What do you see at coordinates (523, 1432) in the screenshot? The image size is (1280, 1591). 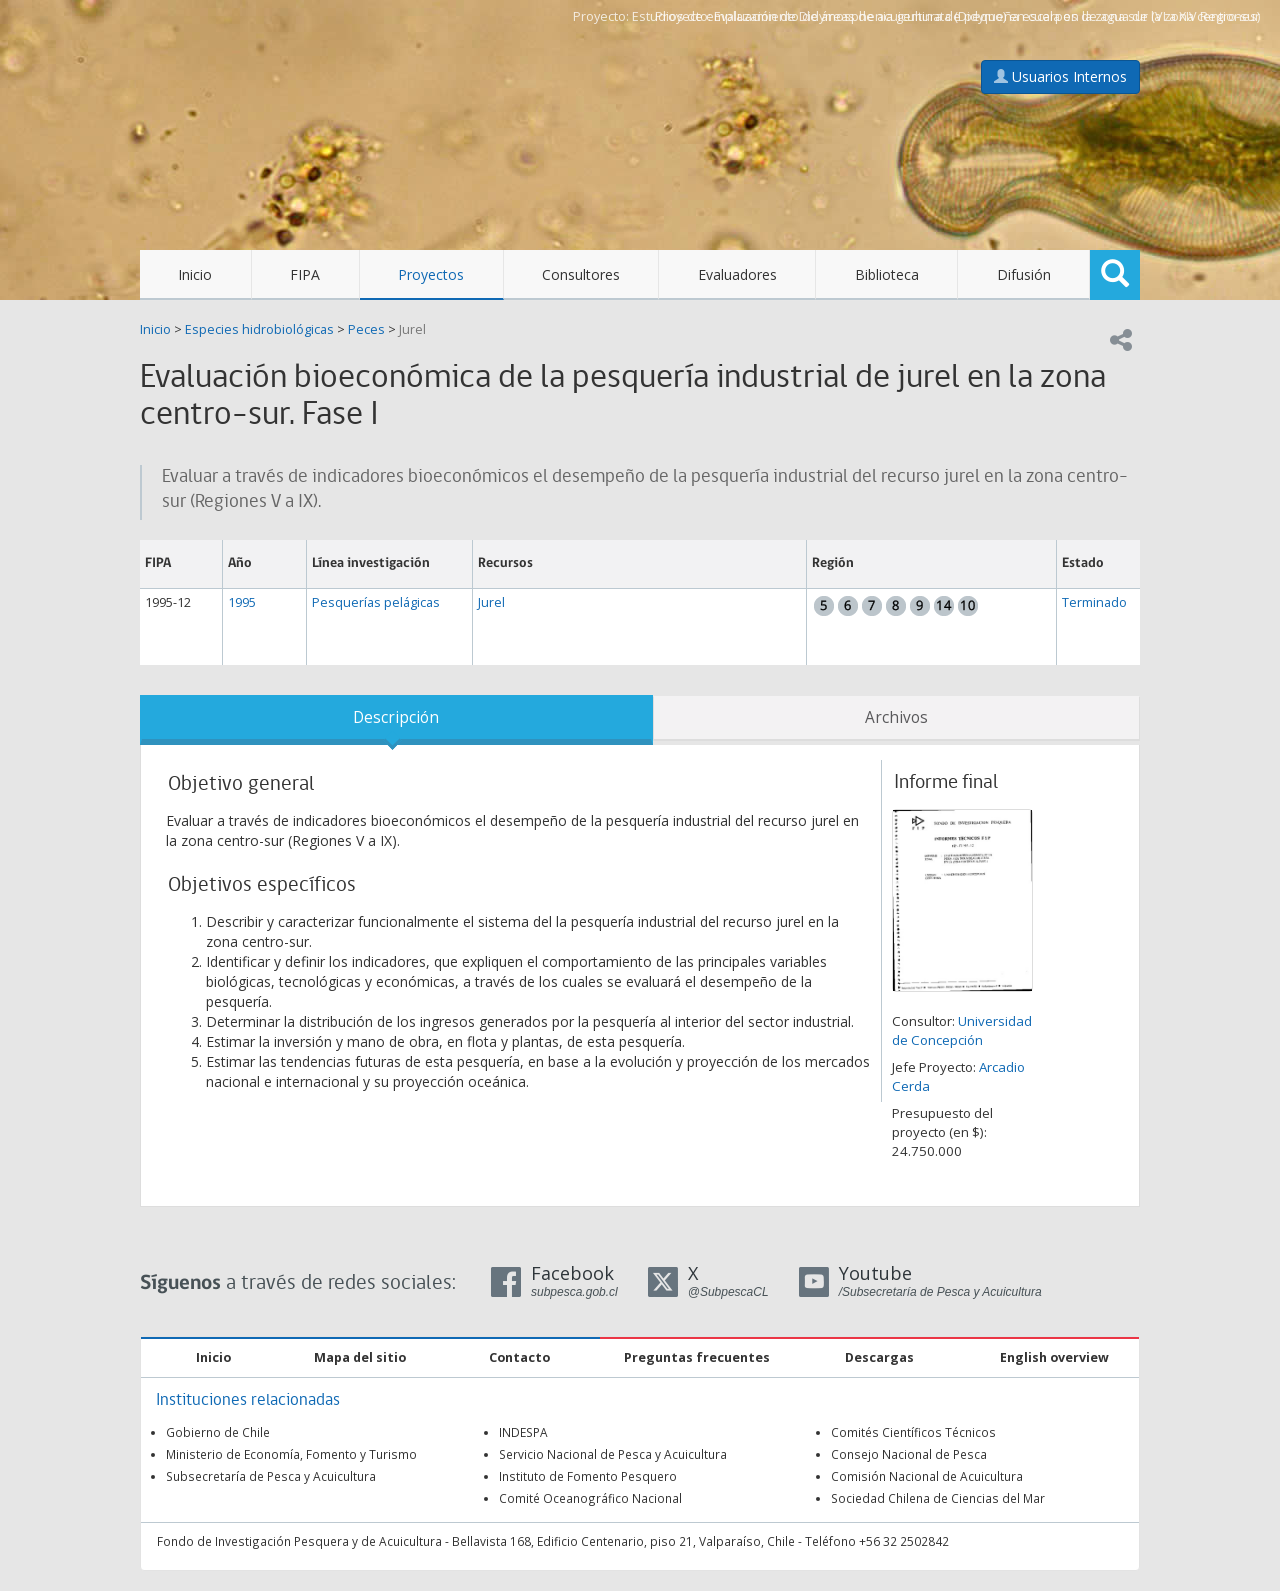 I see `INDESPA` at bounding box center [523, 1432].